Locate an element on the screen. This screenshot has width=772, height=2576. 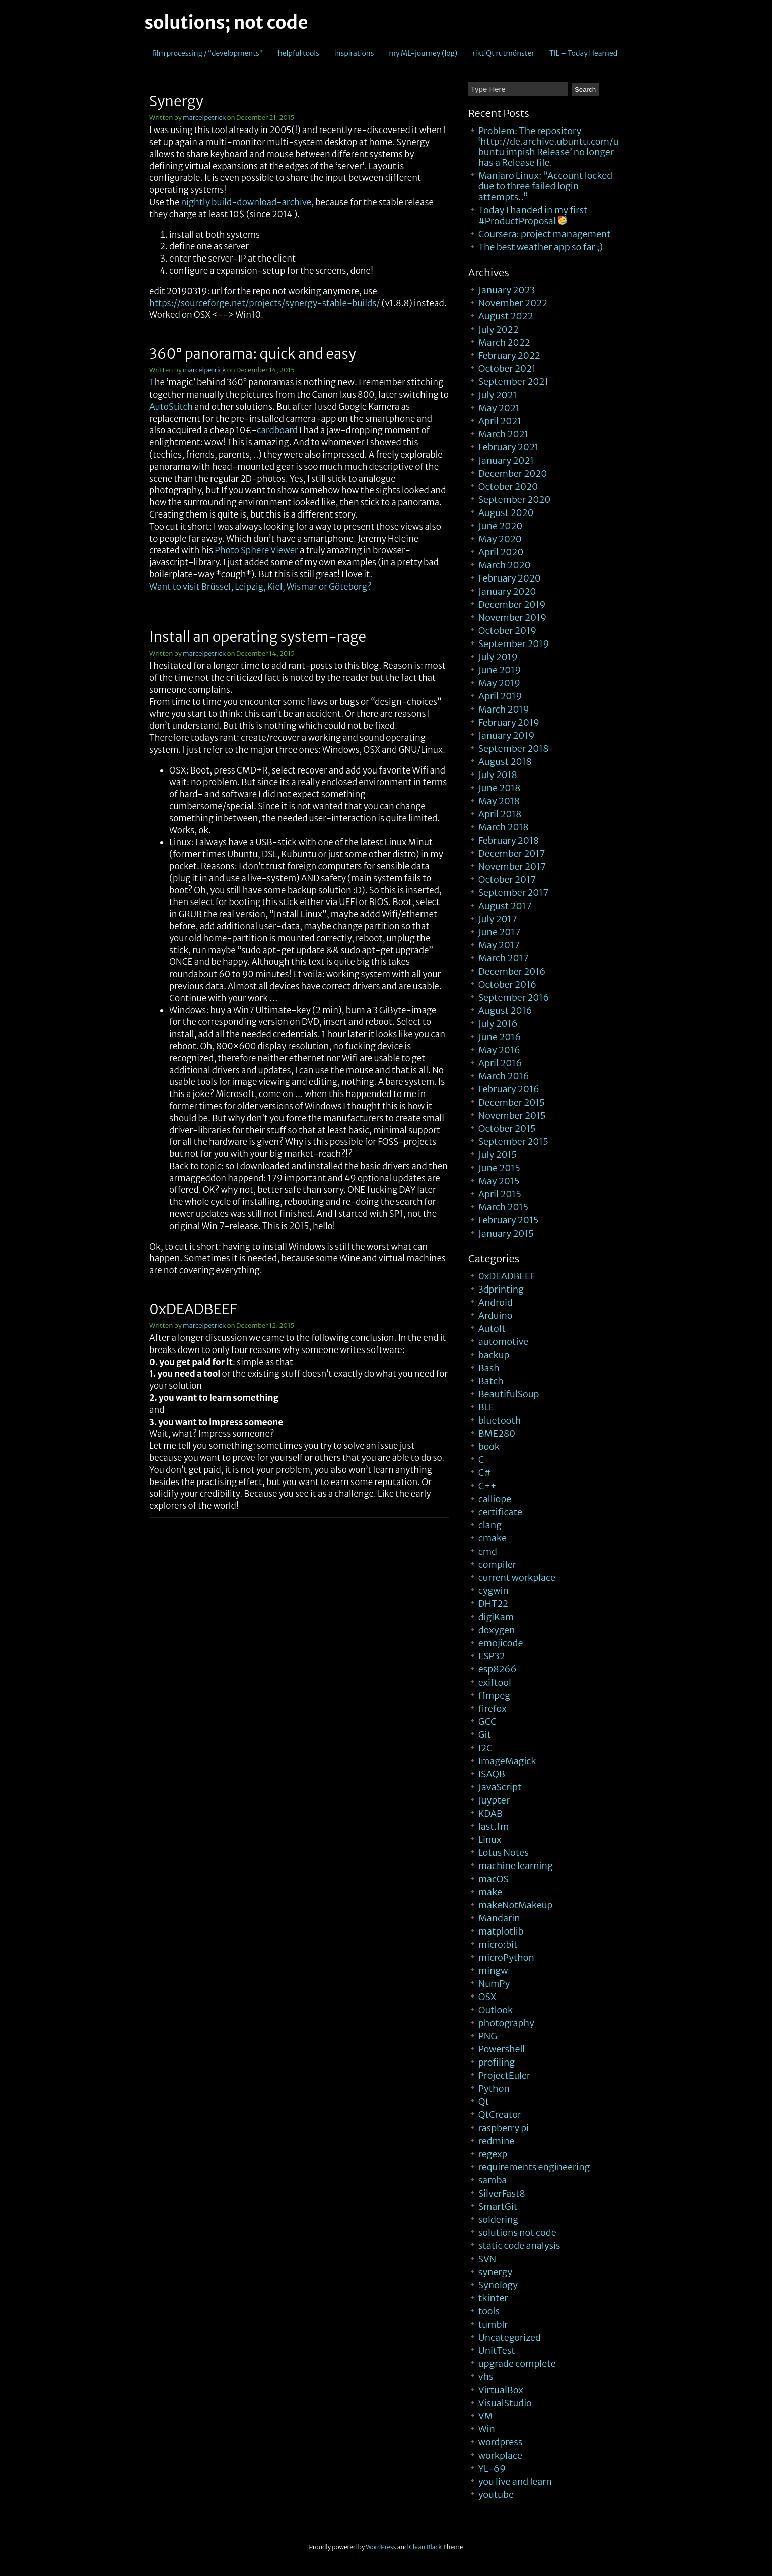
UnitTest is located at coordinates (496, 2350).